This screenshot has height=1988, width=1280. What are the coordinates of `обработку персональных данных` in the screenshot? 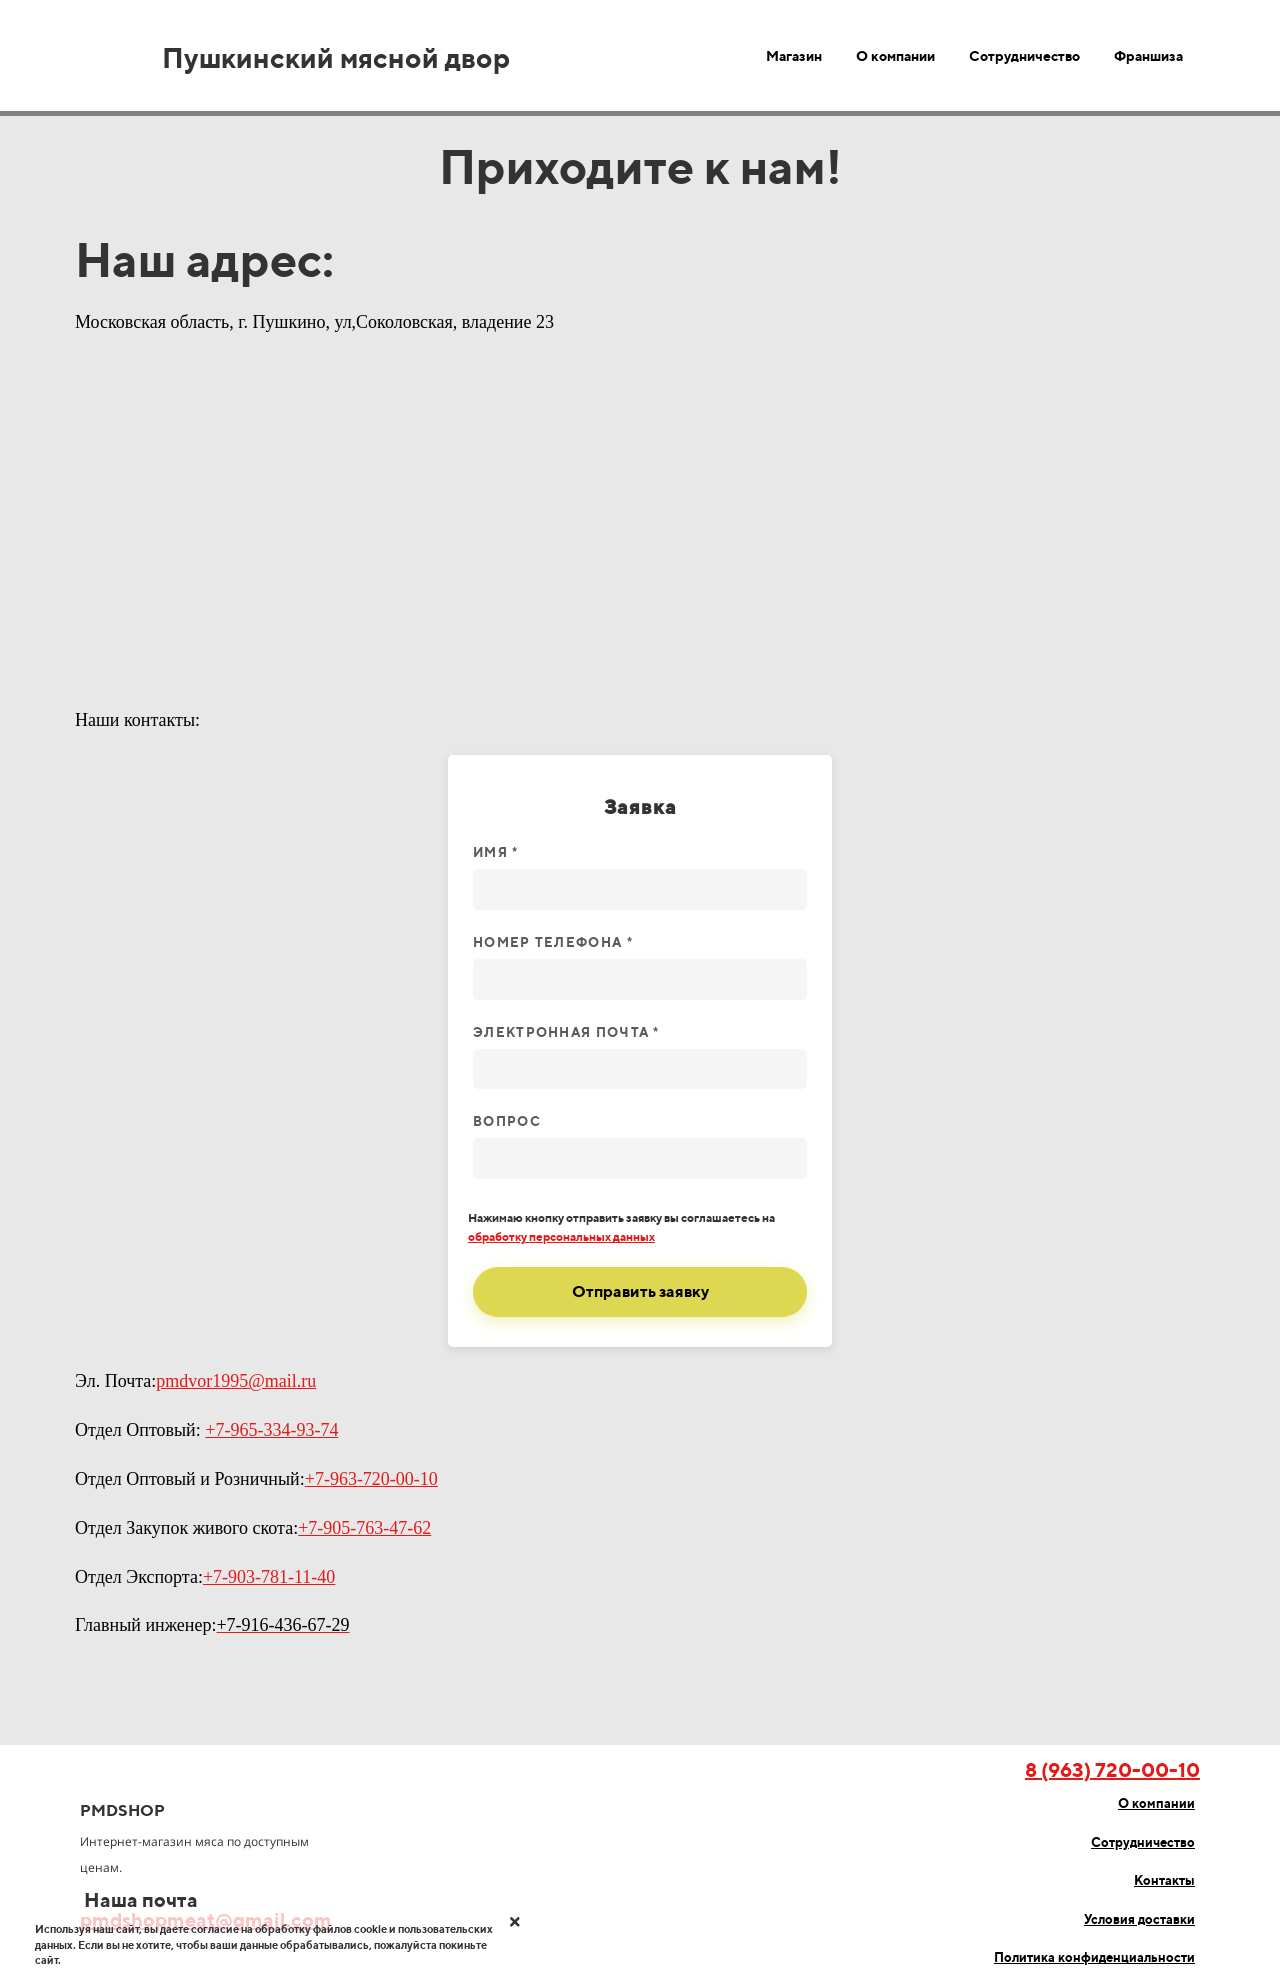 It's located at (561, 1236).